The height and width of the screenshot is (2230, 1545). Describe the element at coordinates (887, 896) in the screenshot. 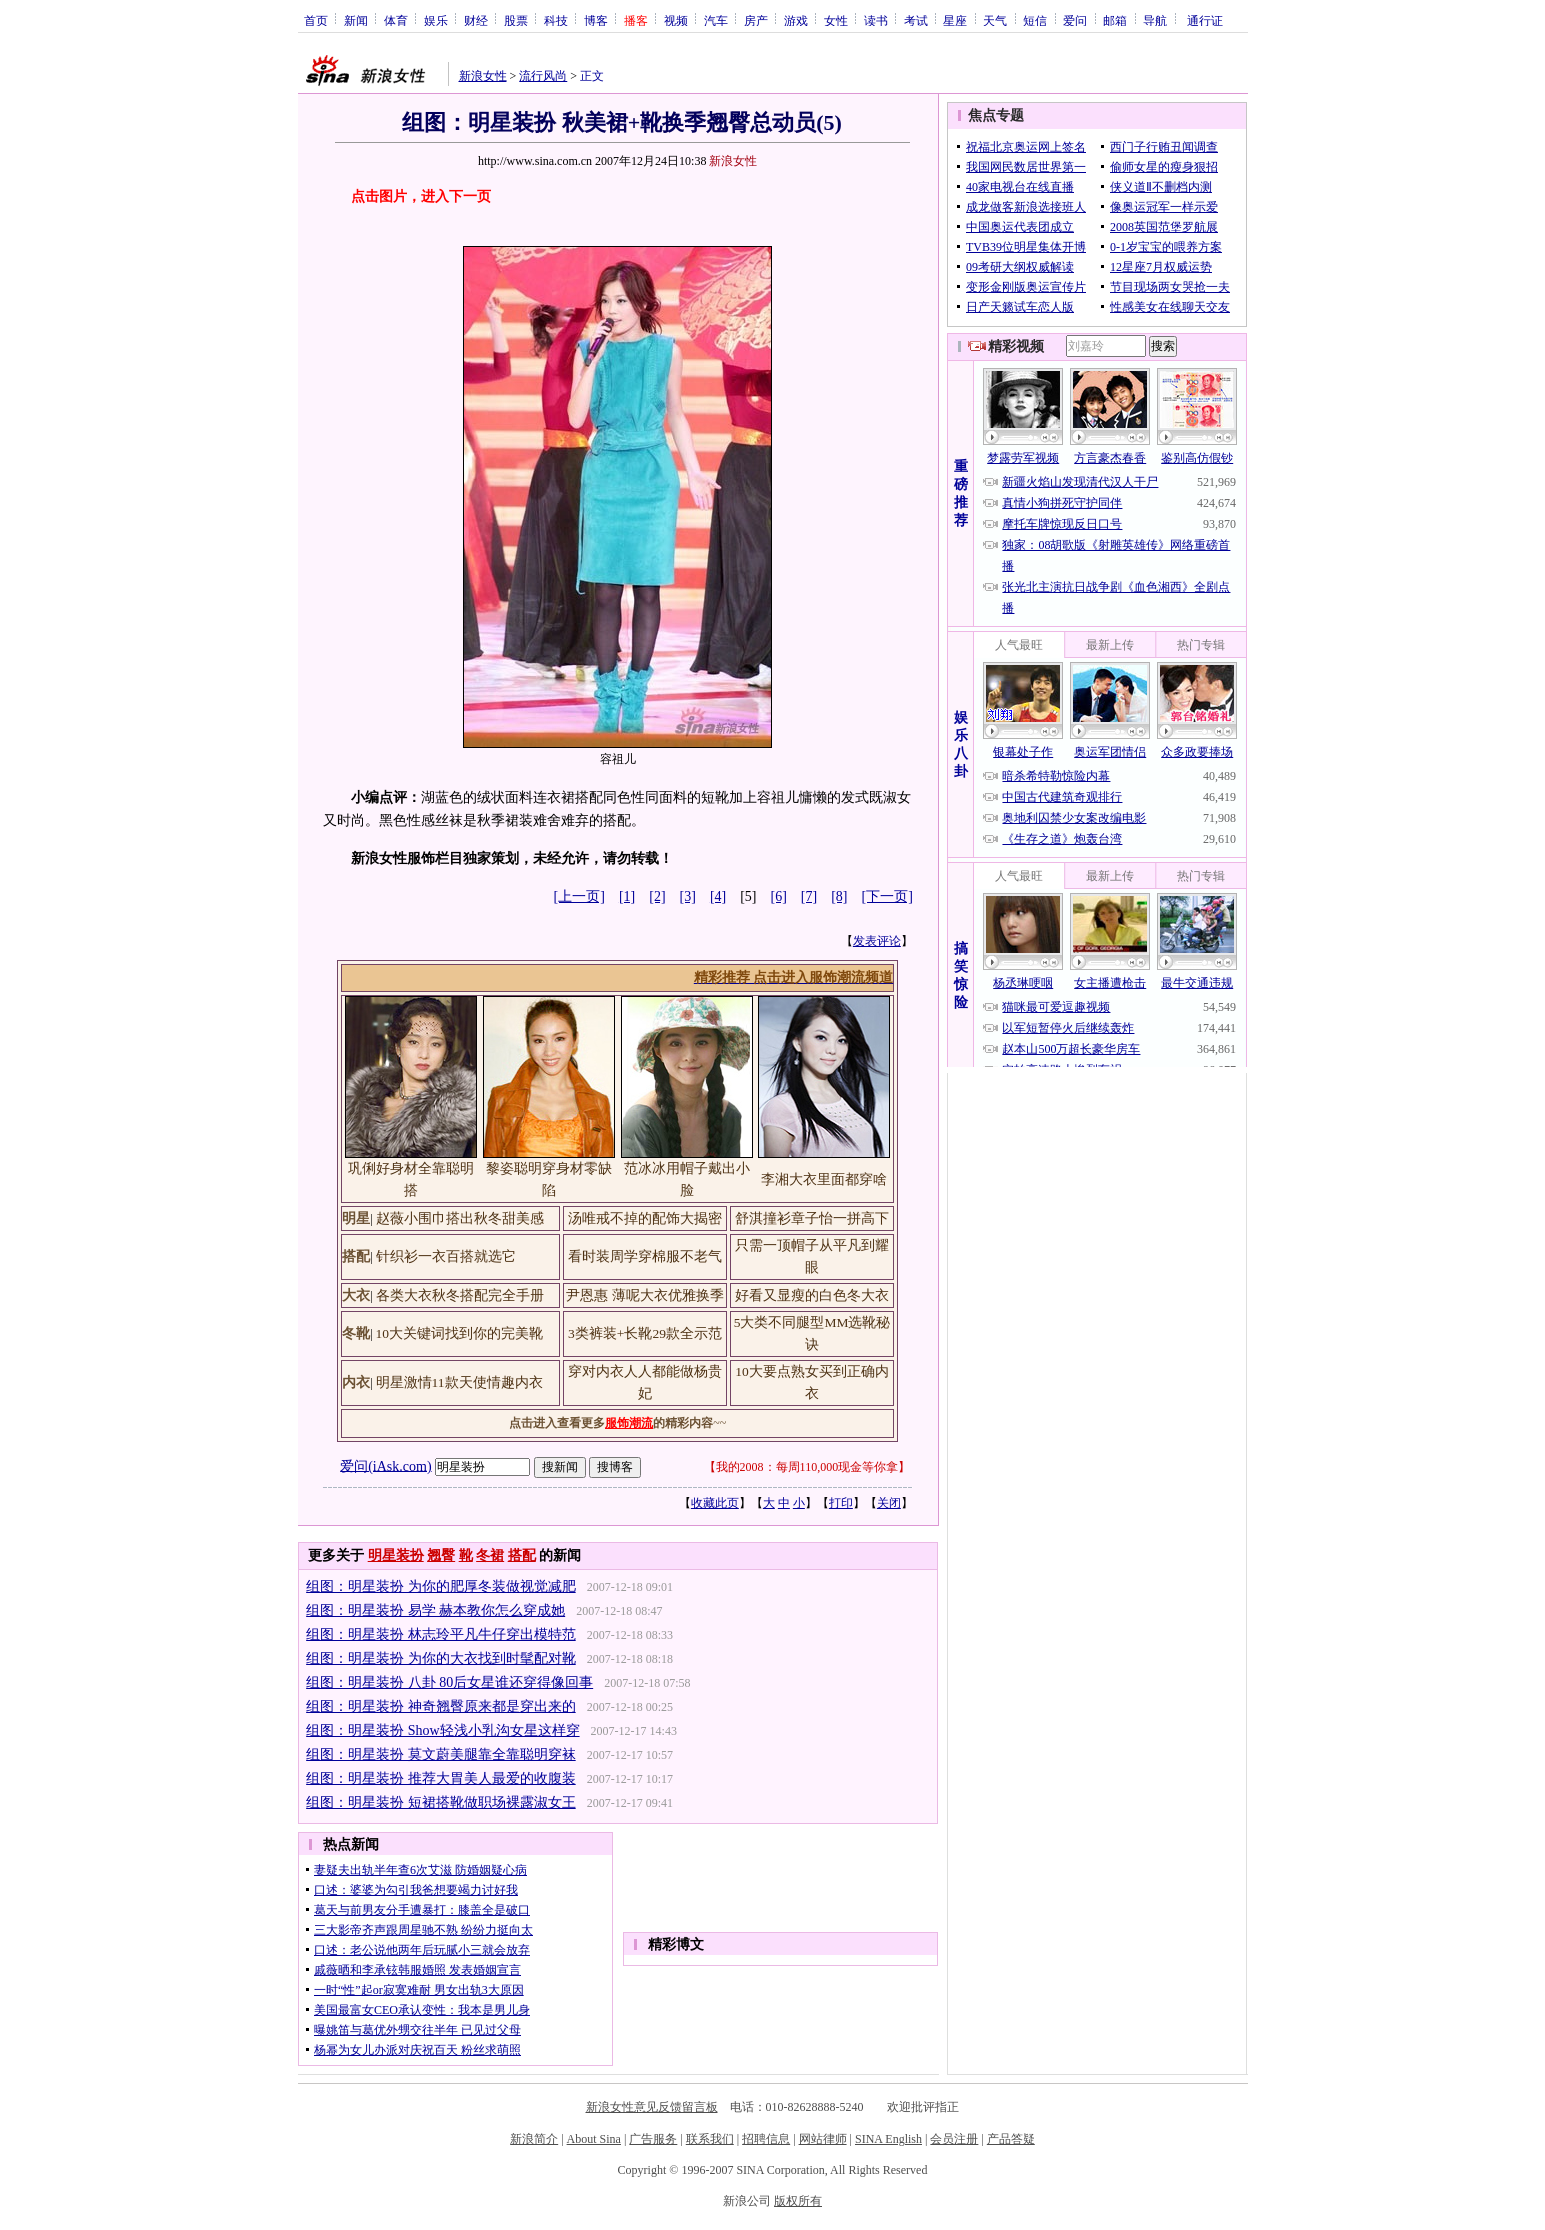

I see `[下一页]` at that location.